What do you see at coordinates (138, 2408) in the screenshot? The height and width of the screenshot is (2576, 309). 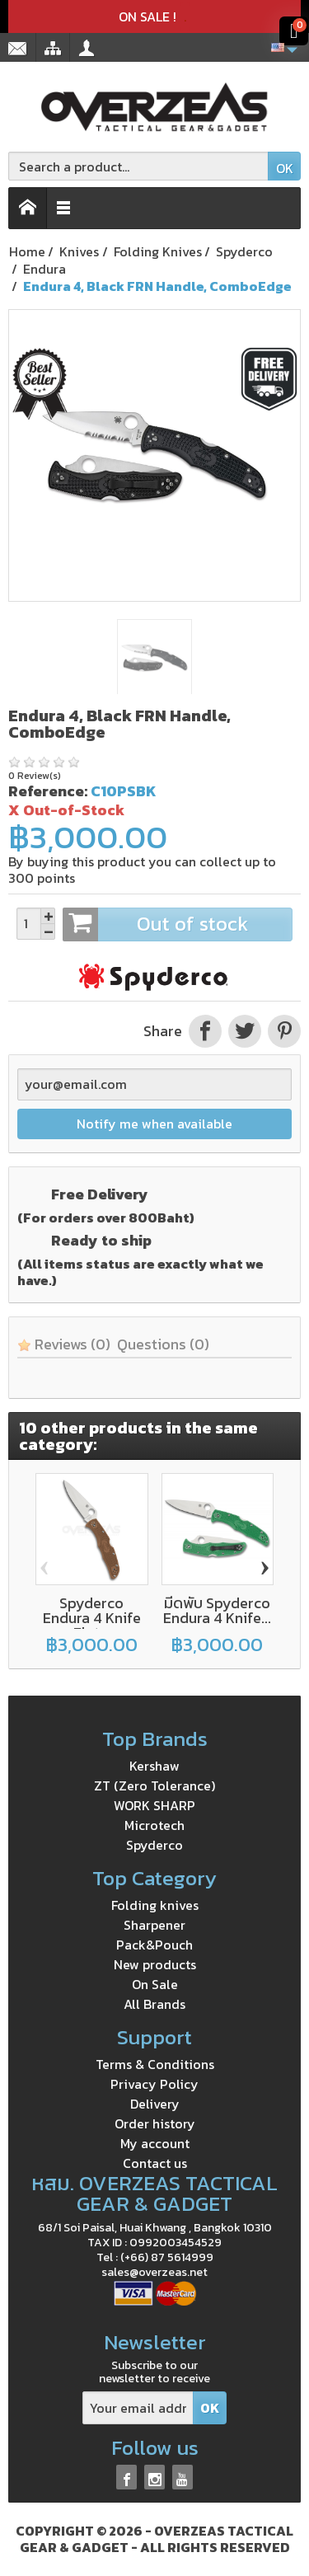 I see `[Your email address]` at bounding box center [138, 2408].